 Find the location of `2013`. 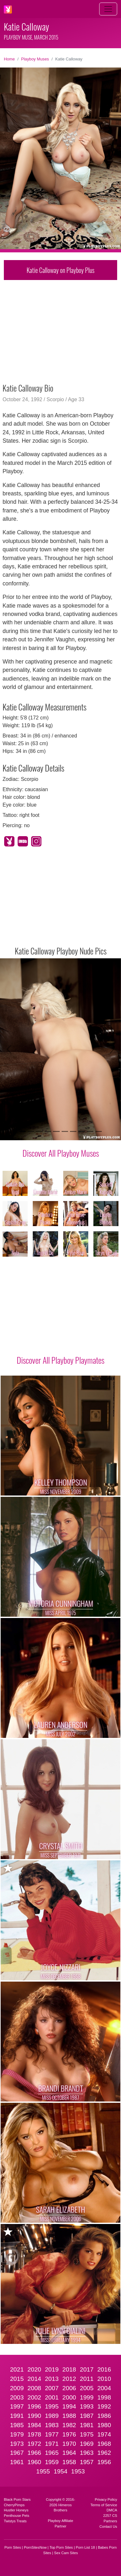

2013 is located at coordinates (52, 2378).